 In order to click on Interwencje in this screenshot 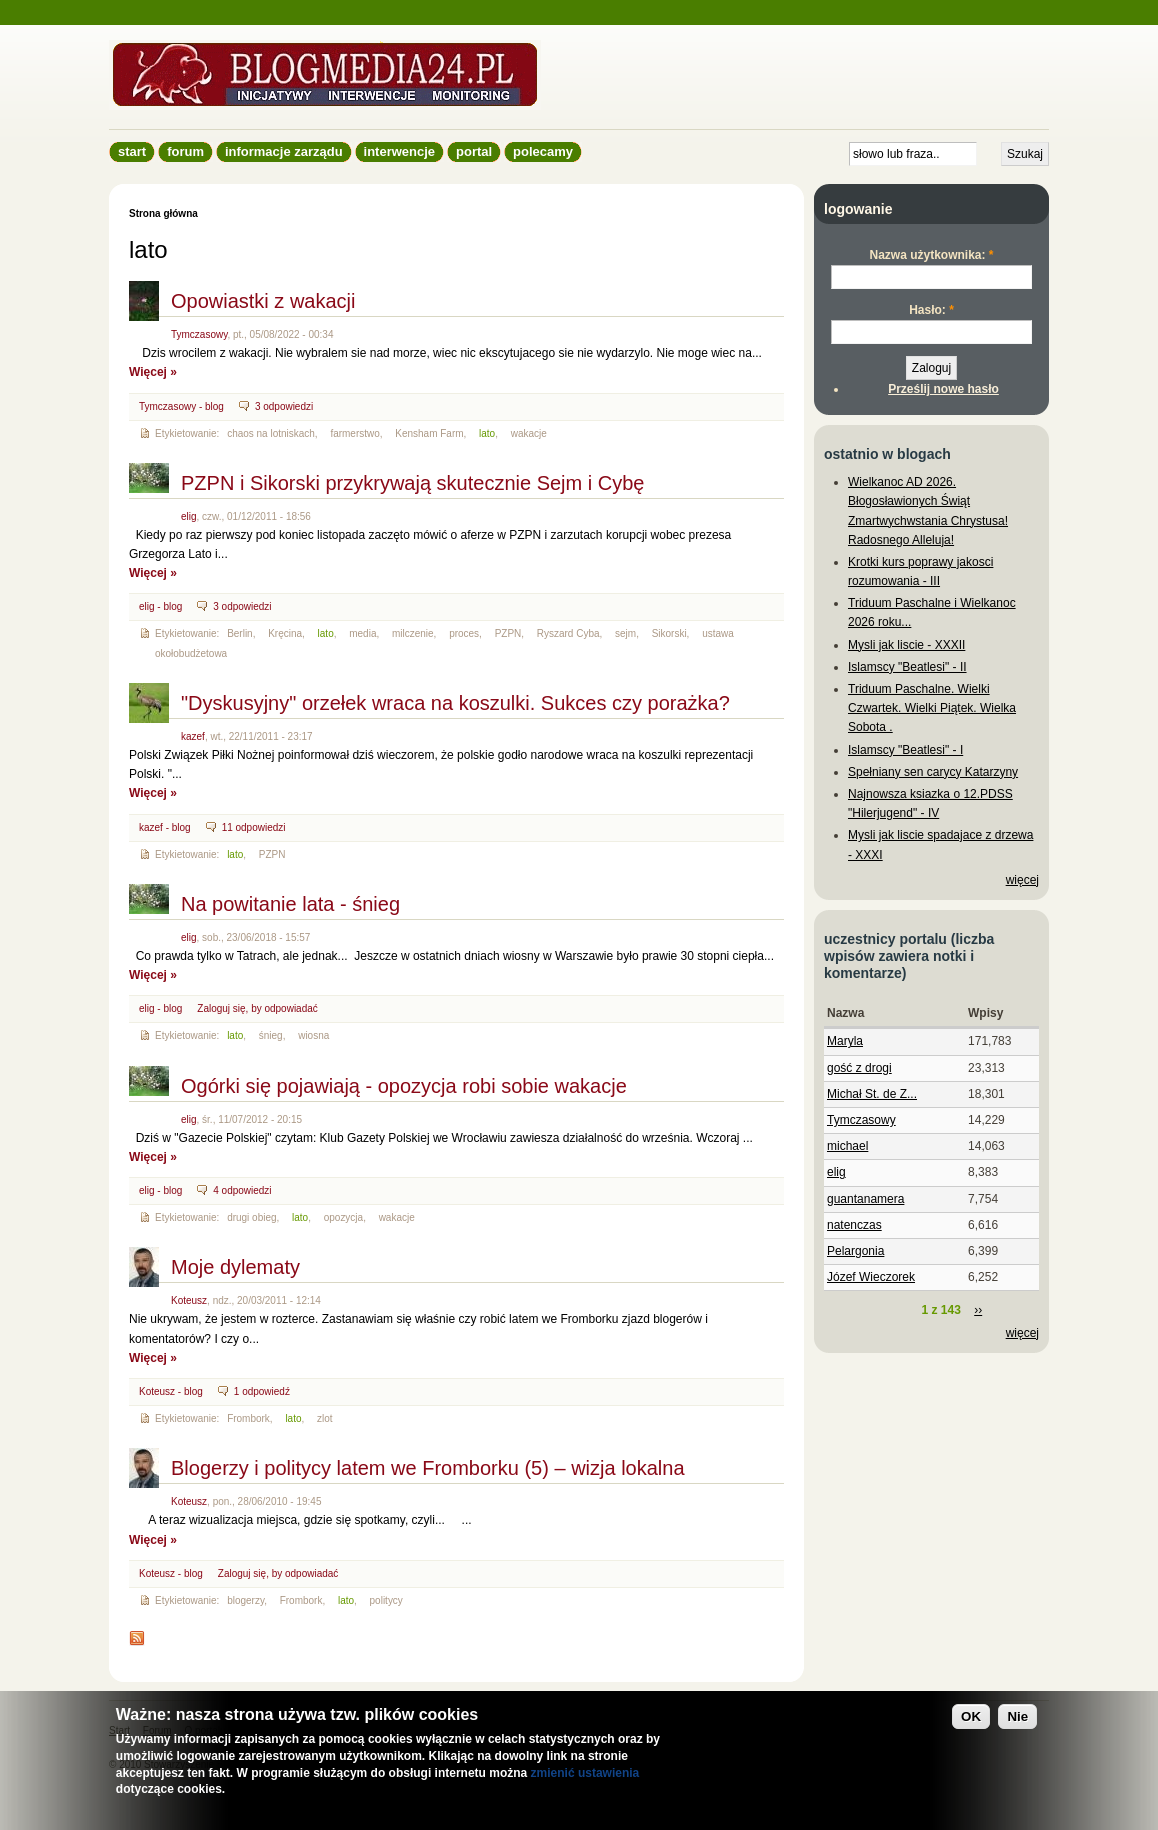, I will do `click(399, 151)`.